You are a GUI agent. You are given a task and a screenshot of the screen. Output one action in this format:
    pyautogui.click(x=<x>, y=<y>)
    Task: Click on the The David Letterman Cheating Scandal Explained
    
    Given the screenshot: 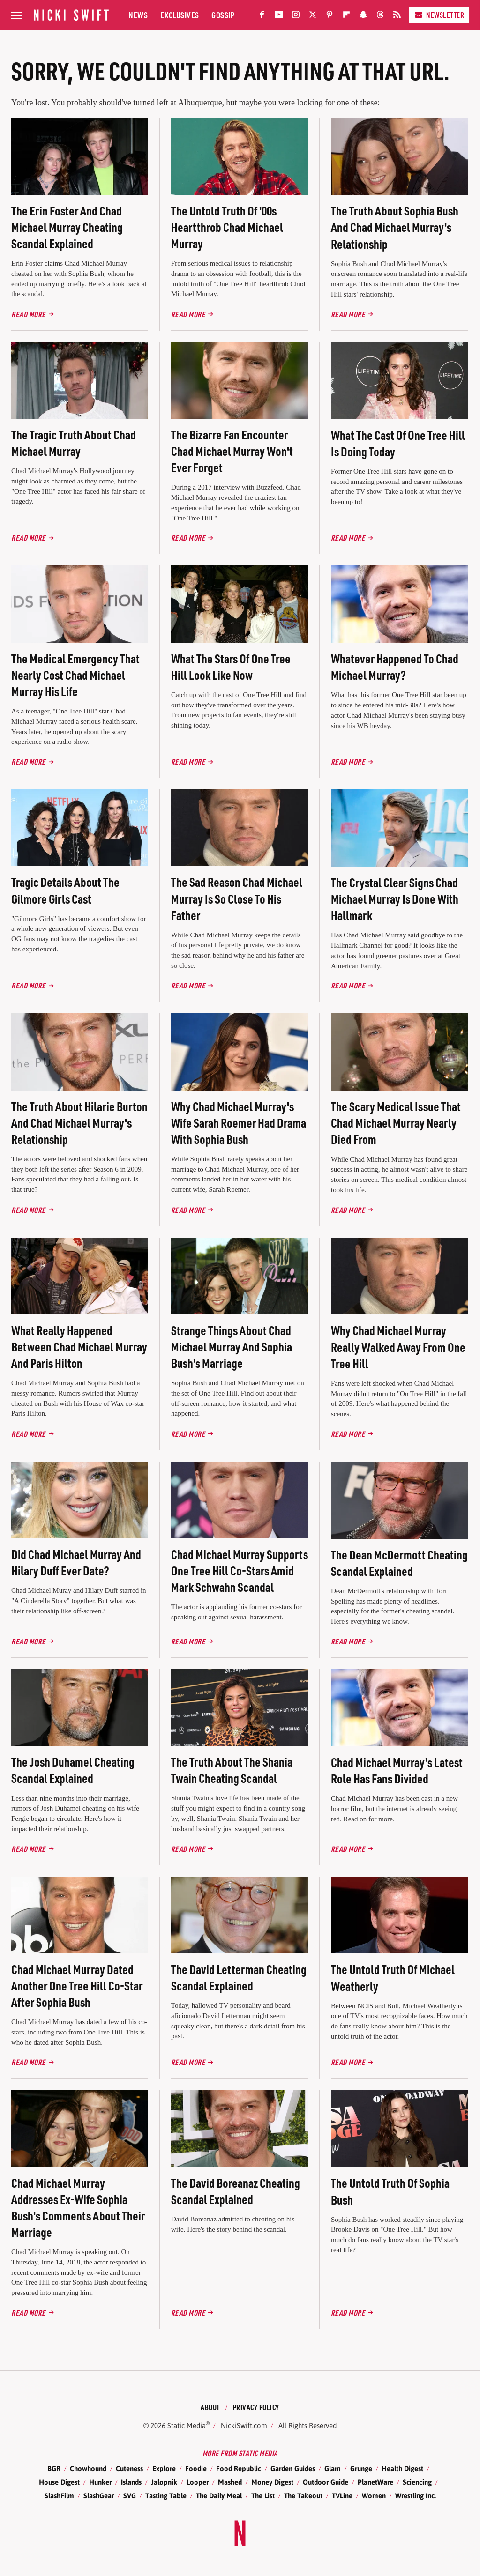 What is the action you would take?
    pyautogui.click(x=239, y=1977)
    